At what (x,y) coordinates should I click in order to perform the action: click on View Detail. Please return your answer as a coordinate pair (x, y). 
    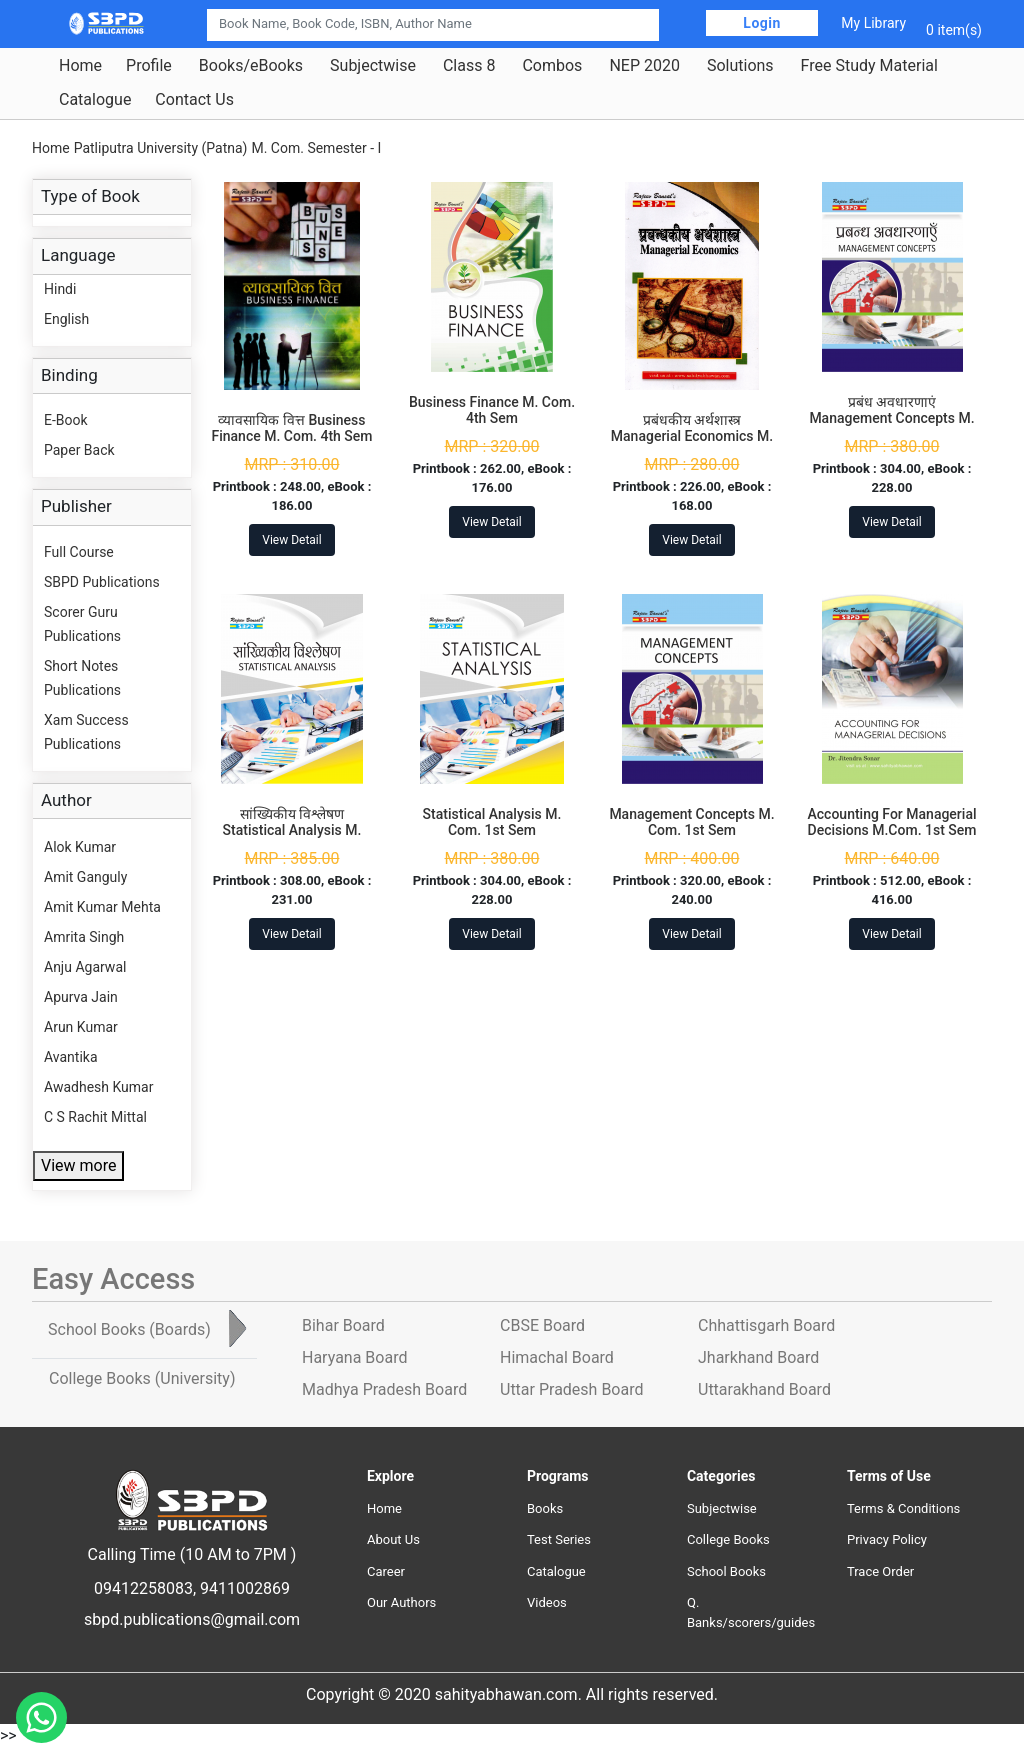
    Looking at the image, I should click on (291, 540).